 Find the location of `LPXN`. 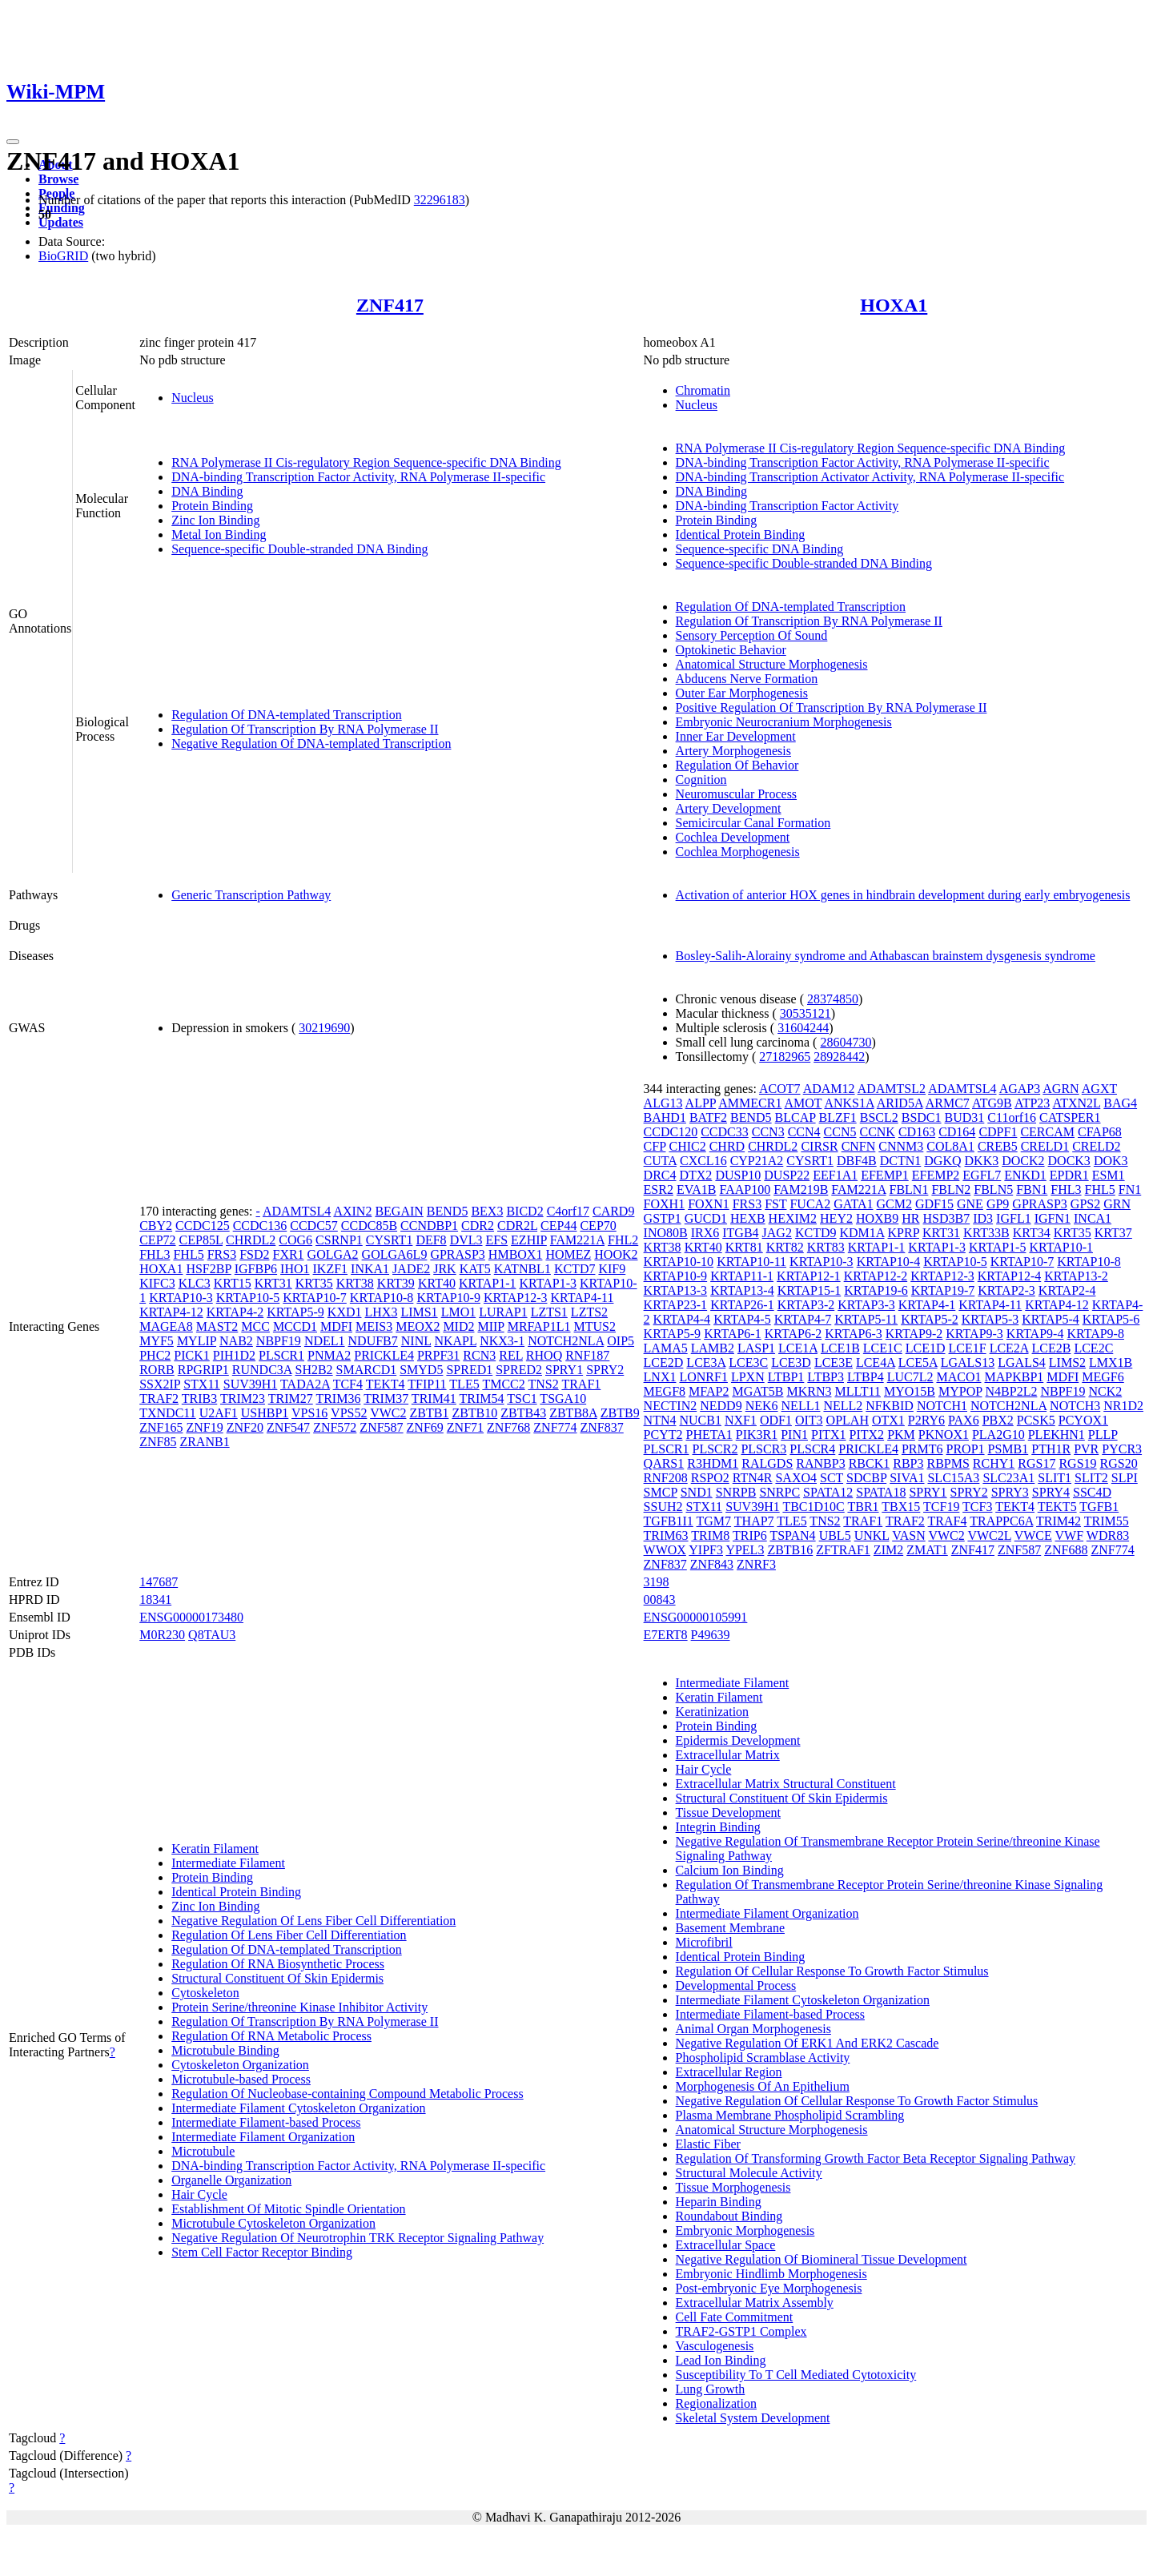

LPXN is located at coordinates (748, 1377).